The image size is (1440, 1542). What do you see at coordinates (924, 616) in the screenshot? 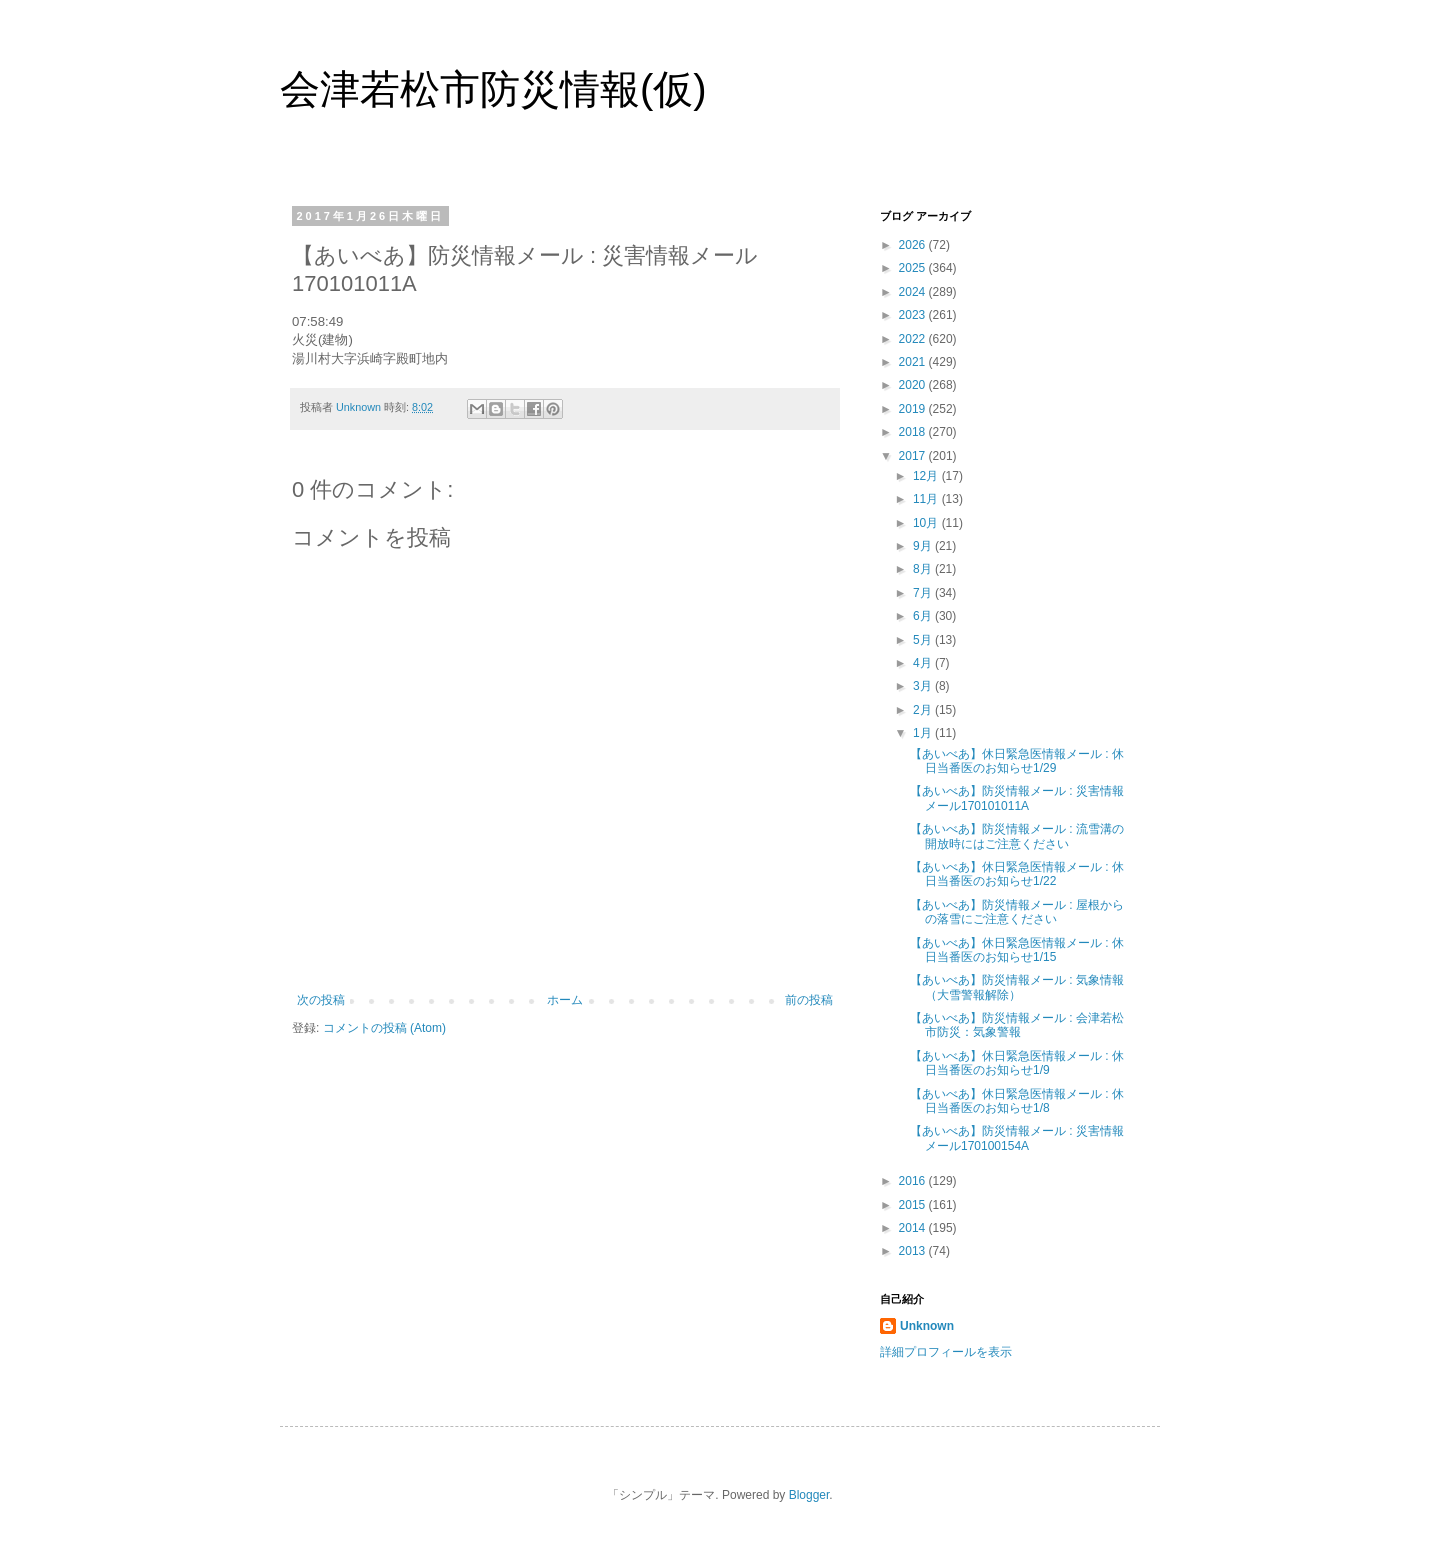
I see `6月` at bounding box center [924, 616].